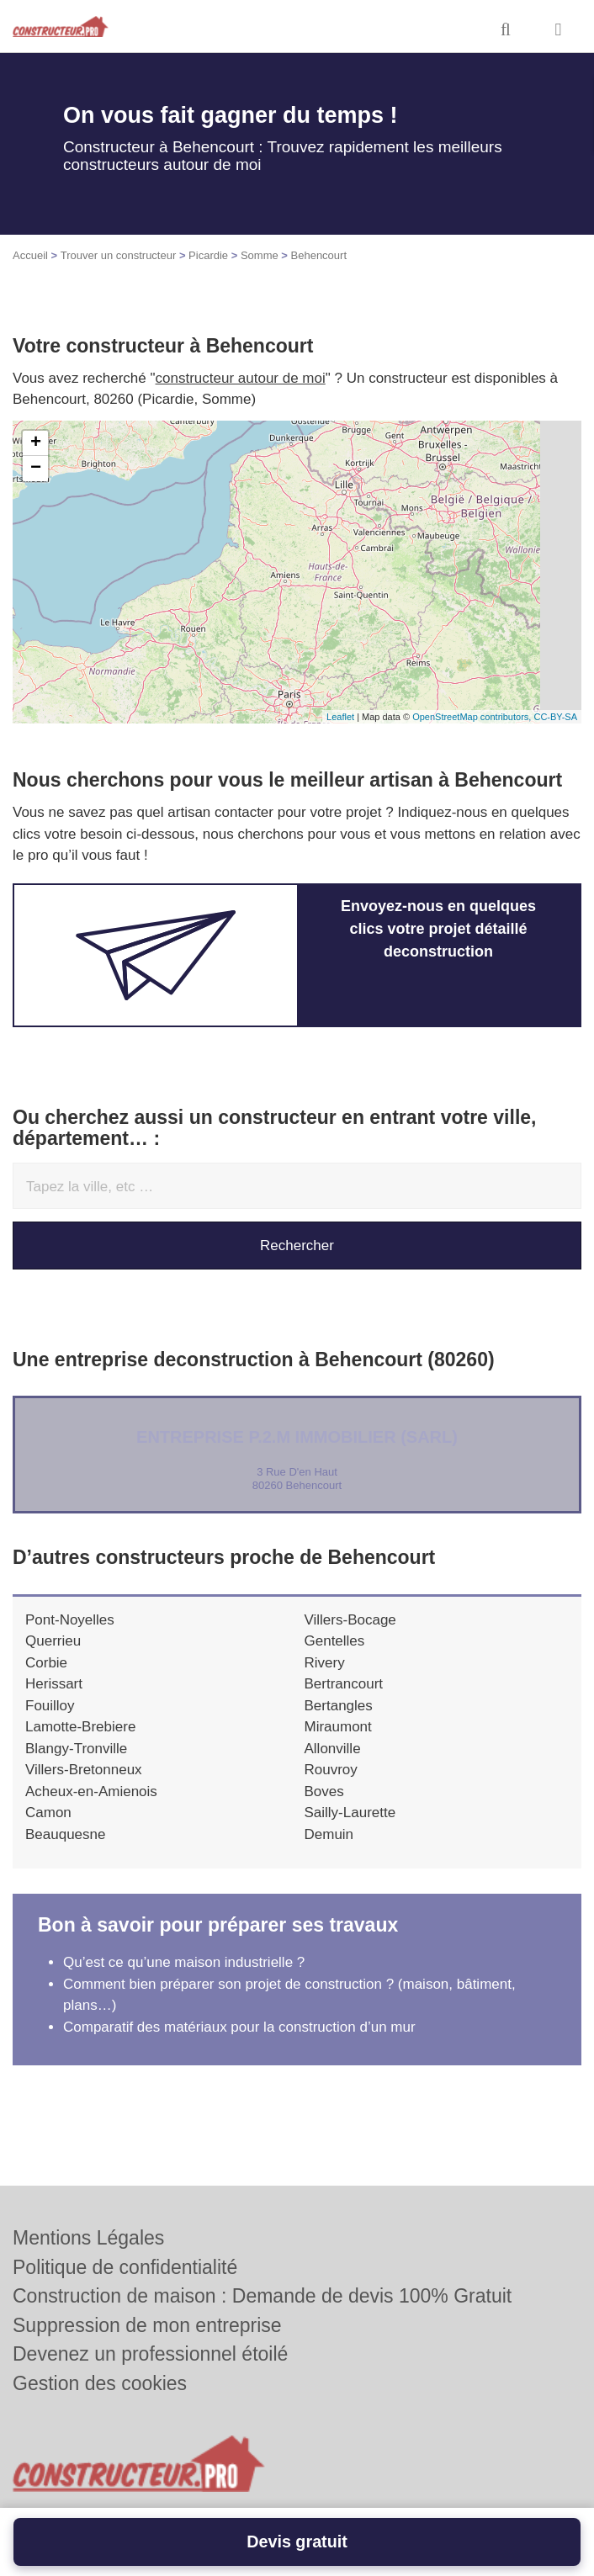 This screenshot has height=2576, width=594. What do you see at coordinates (340, 717) in the screenshot?
I see `Leaflet` at bounding box center [340, 717].